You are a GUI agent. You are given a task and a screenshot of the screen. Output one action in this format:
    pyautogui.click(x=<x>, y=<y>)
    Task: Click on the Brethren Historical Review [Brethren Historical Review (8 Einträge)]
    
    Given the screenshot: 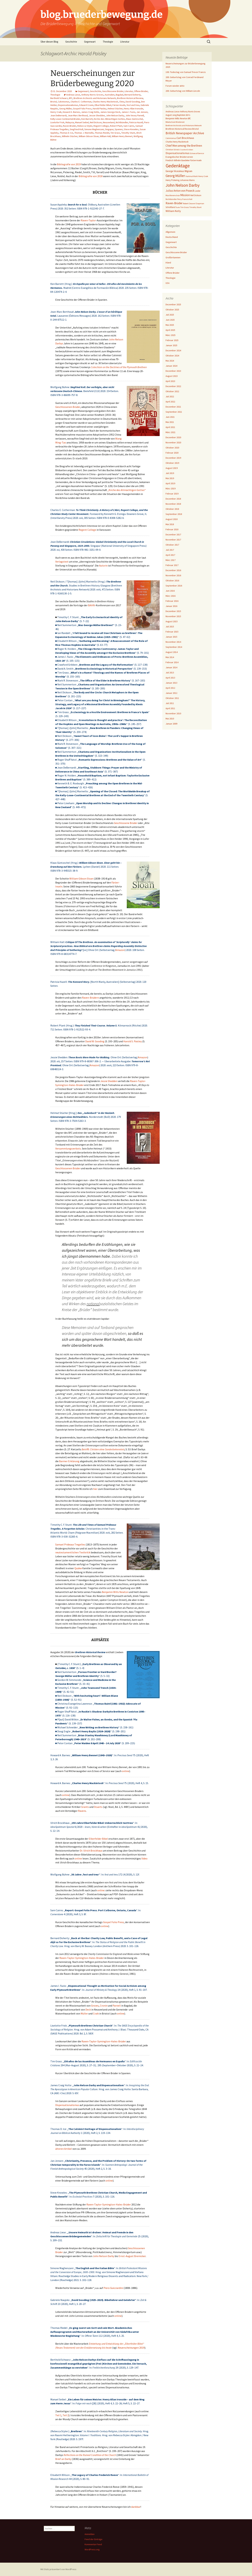 What is the action you would take?
    pyautogui.click(x=179, y=128)
    